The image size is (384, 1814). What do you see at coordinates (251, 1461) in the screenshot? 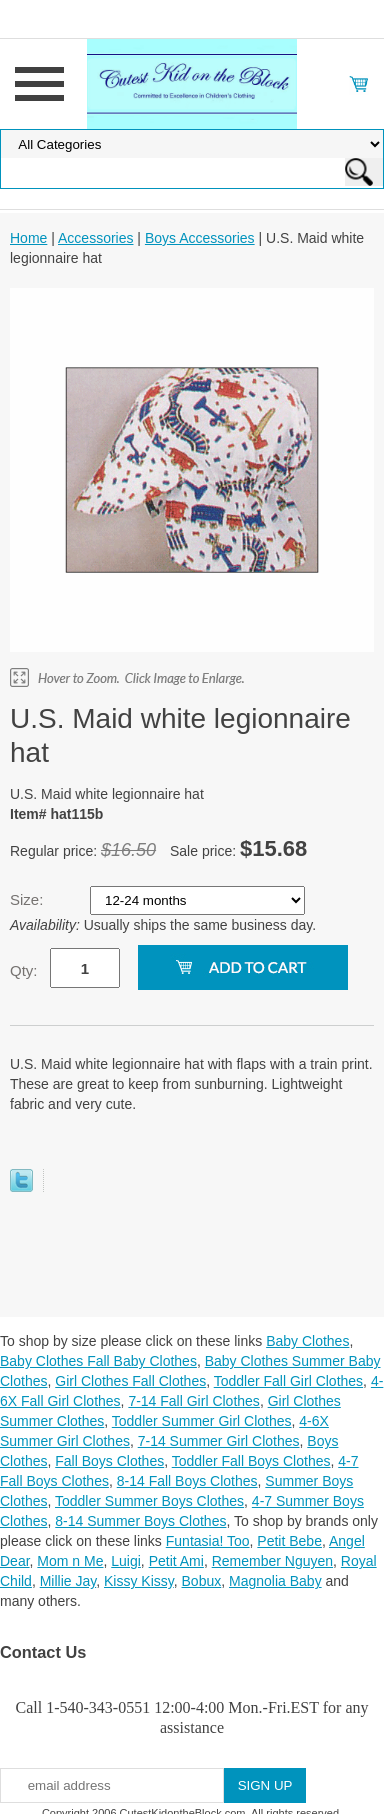
I see `Toddler Fall Boys Clothes` at bounding box center [251, 1461].